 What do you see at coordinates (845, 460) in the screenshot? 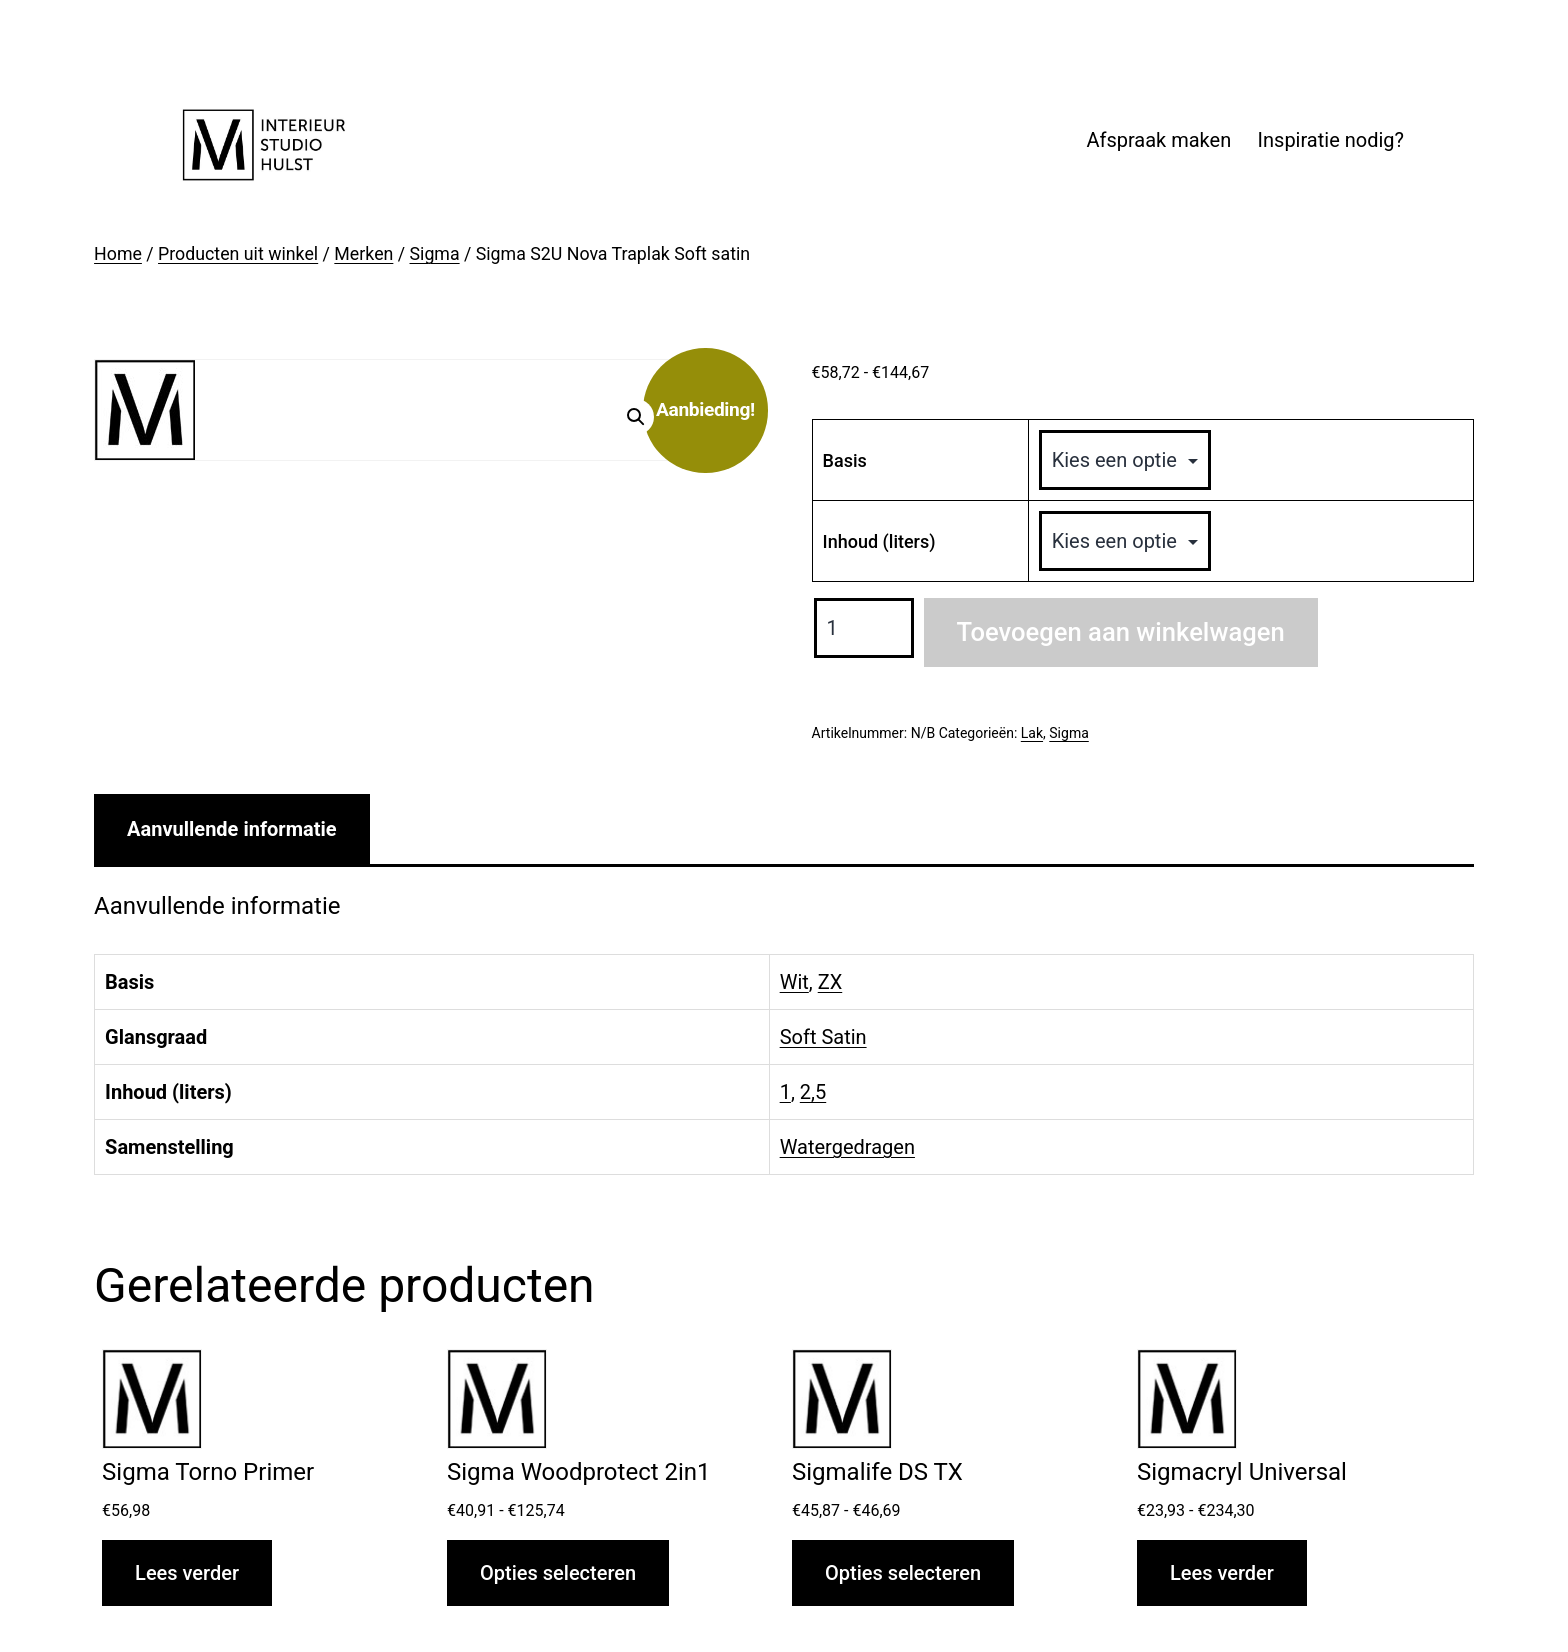
I see `Basis` at bounding box center [845, 460].